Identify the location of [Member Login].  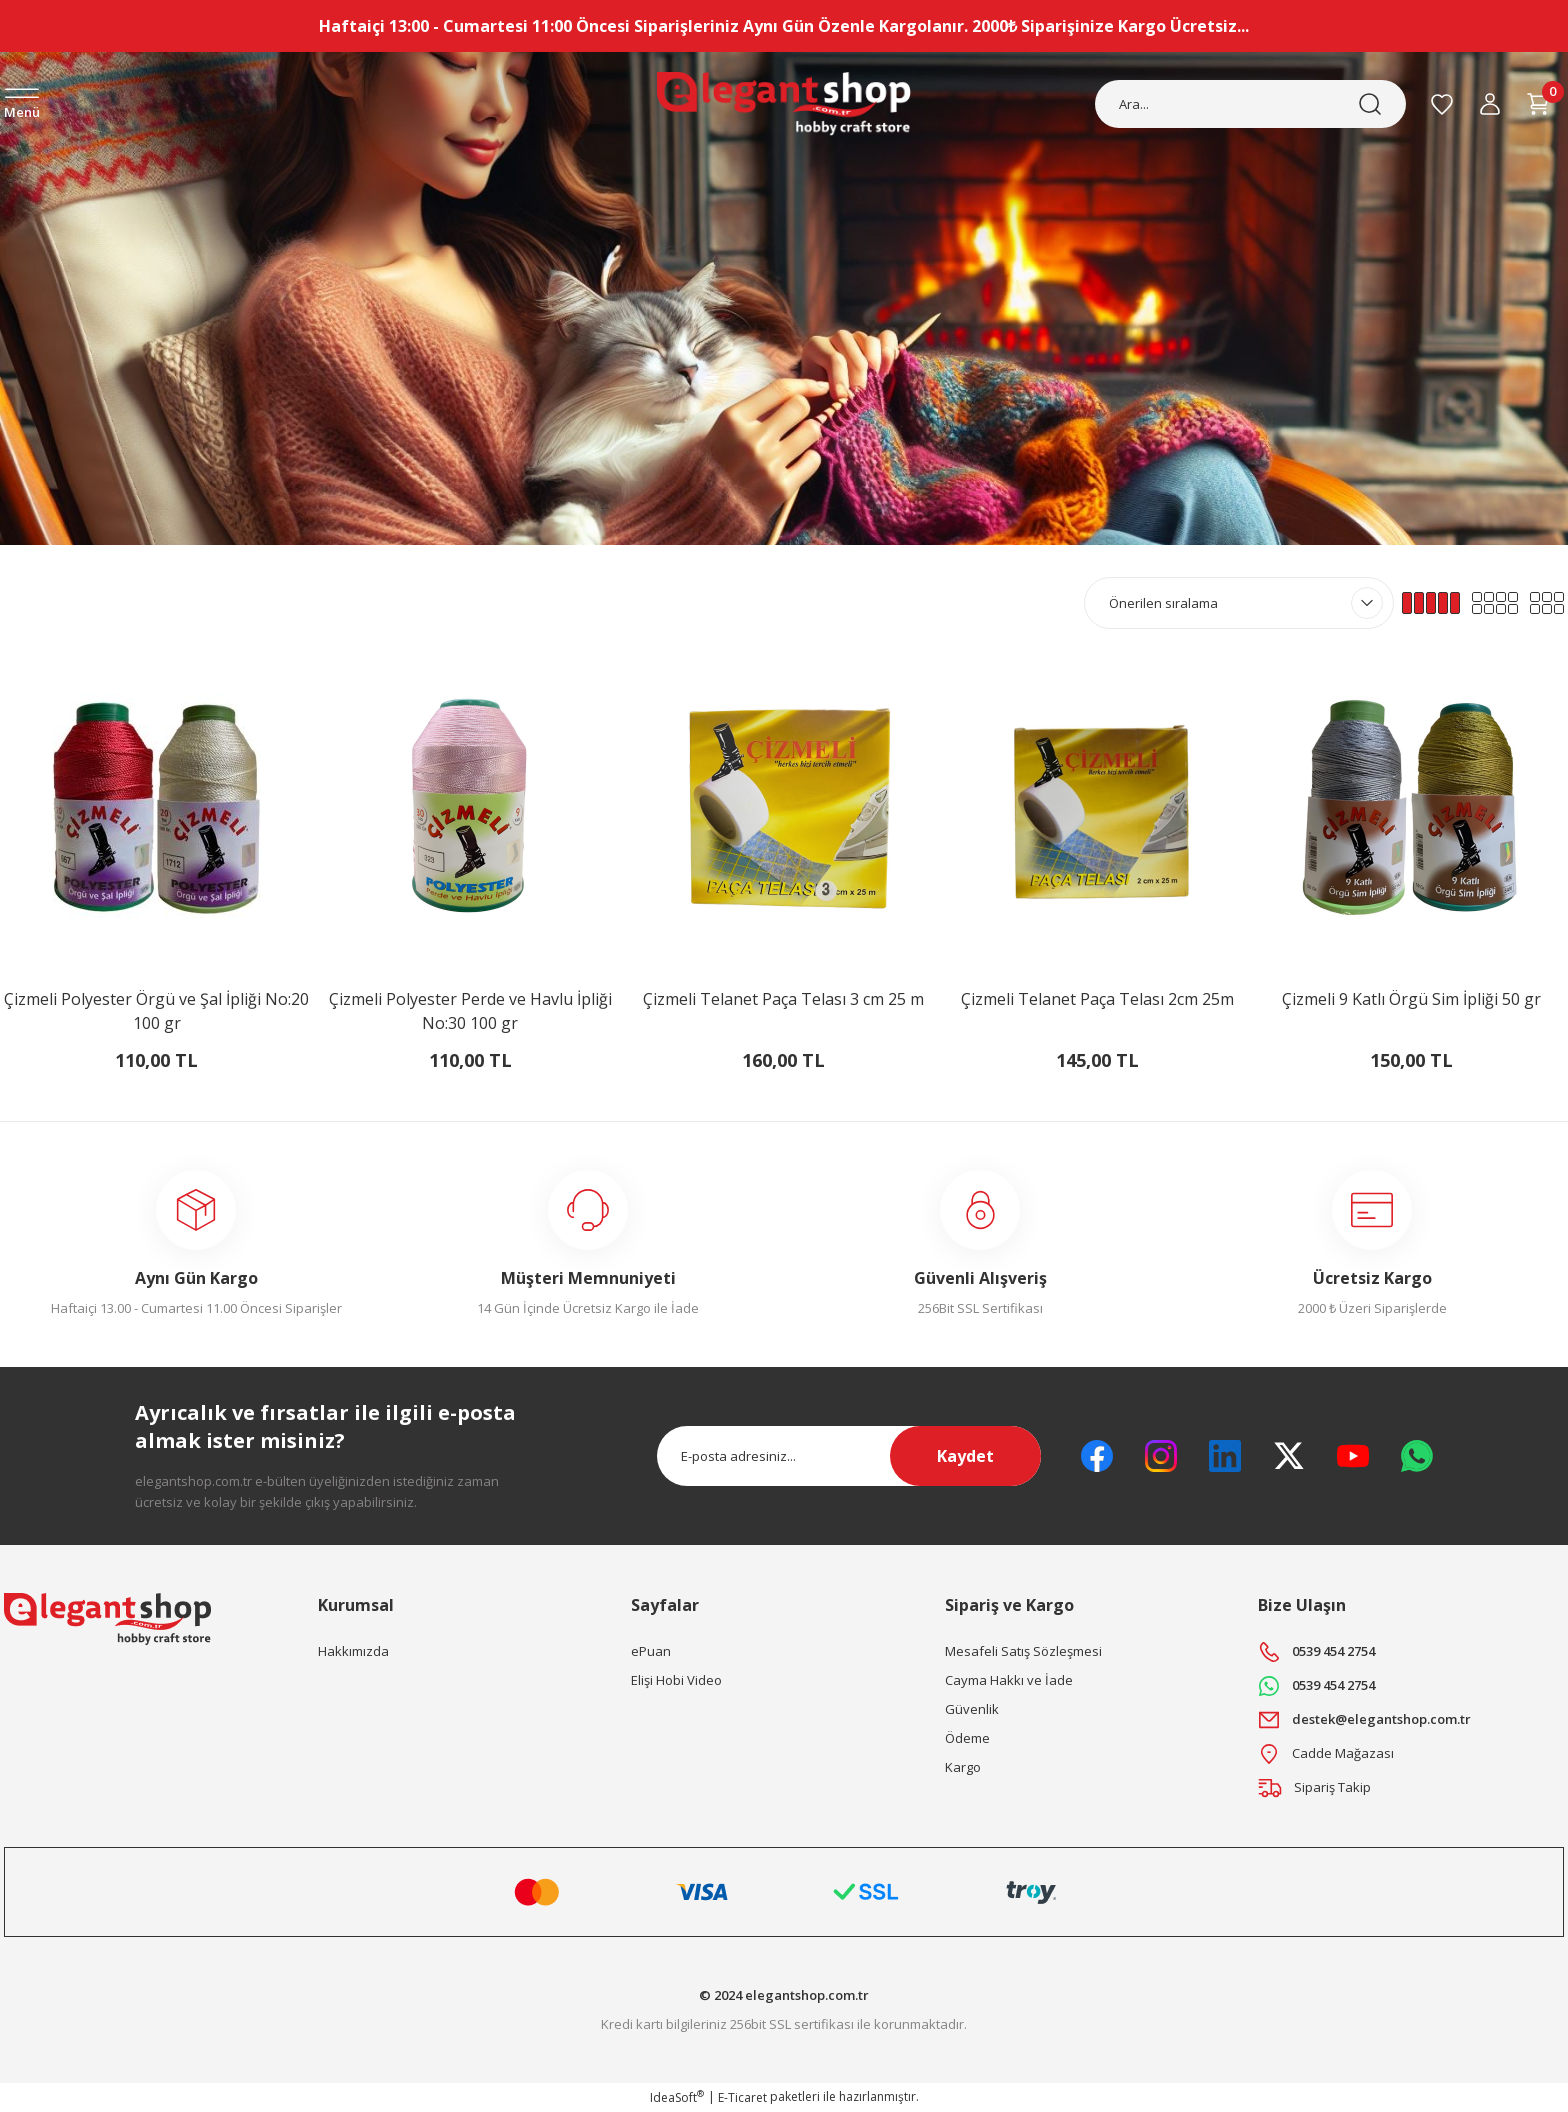
(1490, 104).